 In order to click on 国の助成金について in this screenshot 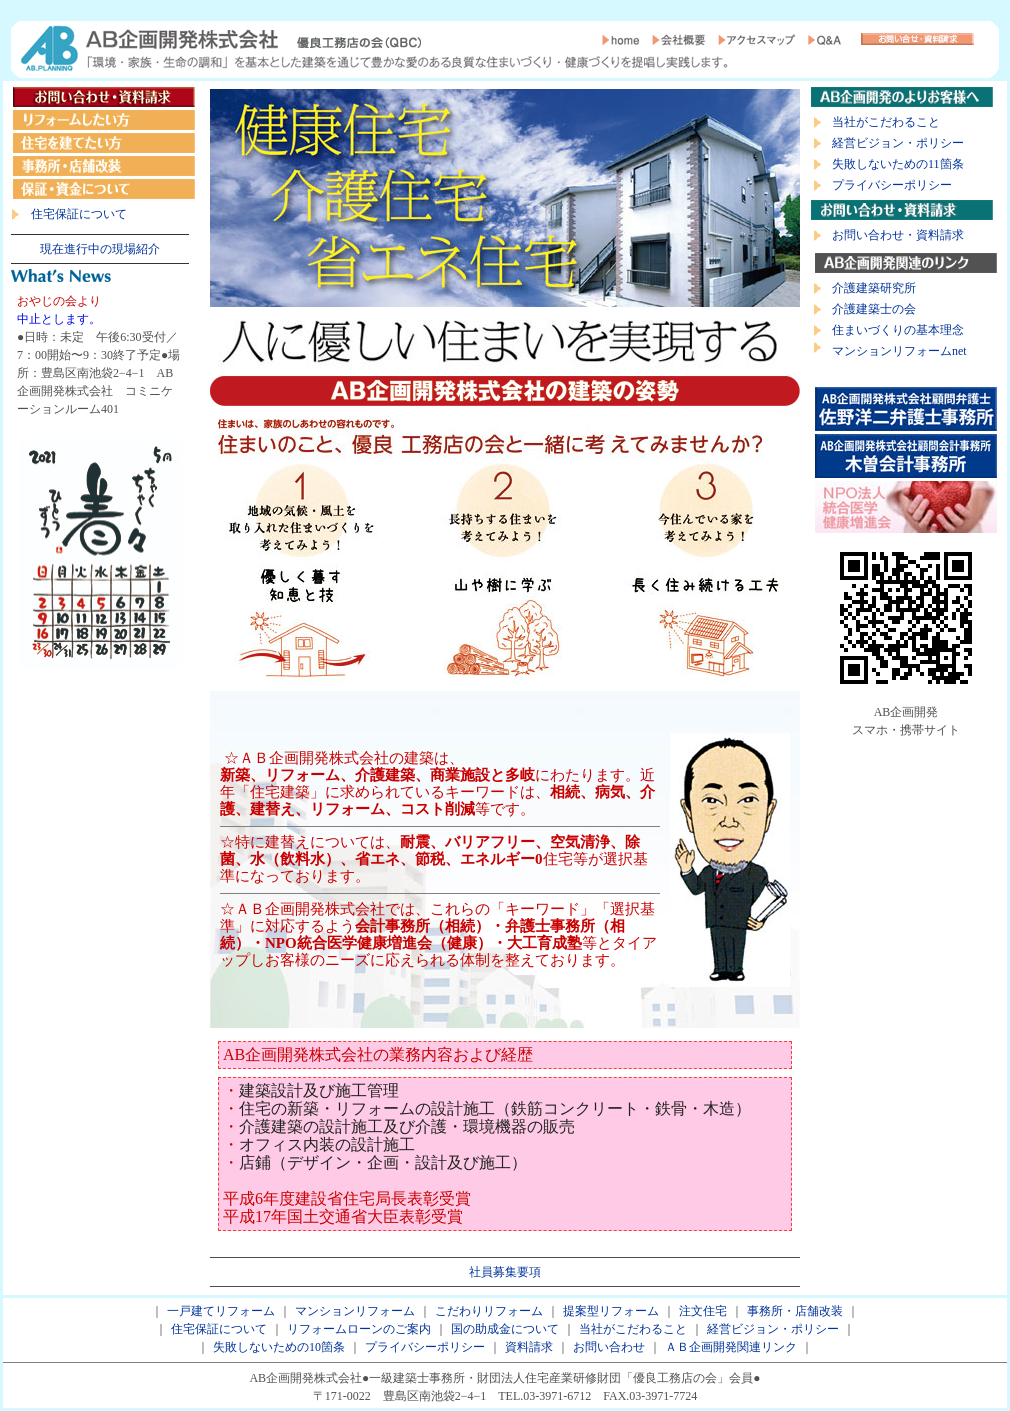, I will do `click(505, 1329)`.